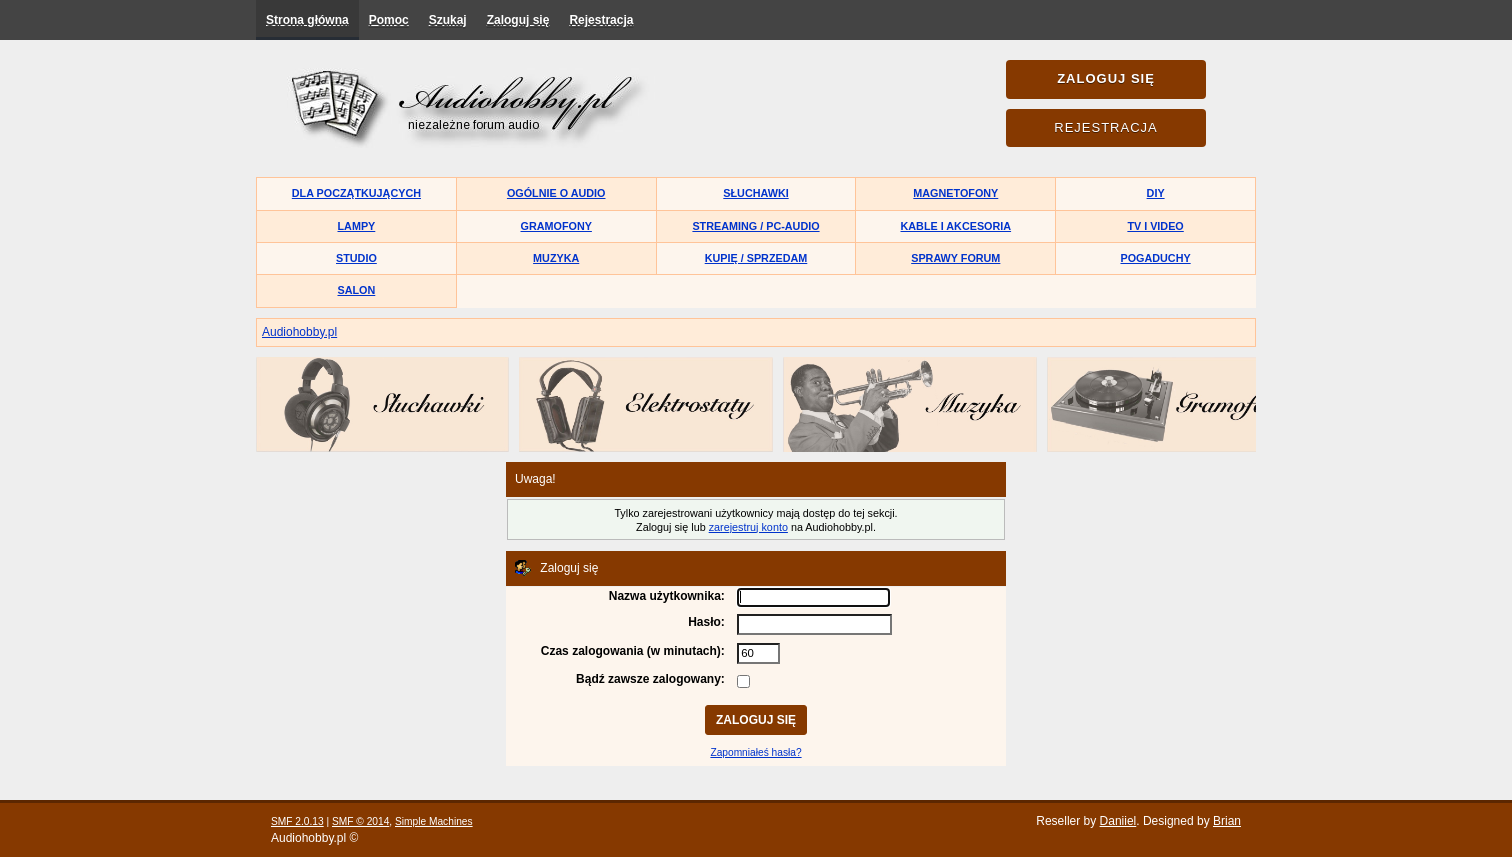 The image size is (1512, 857). What do you see at coordinates (356, 258) in the screenshot?
I see `Studio` at bounding box center [356, 258].